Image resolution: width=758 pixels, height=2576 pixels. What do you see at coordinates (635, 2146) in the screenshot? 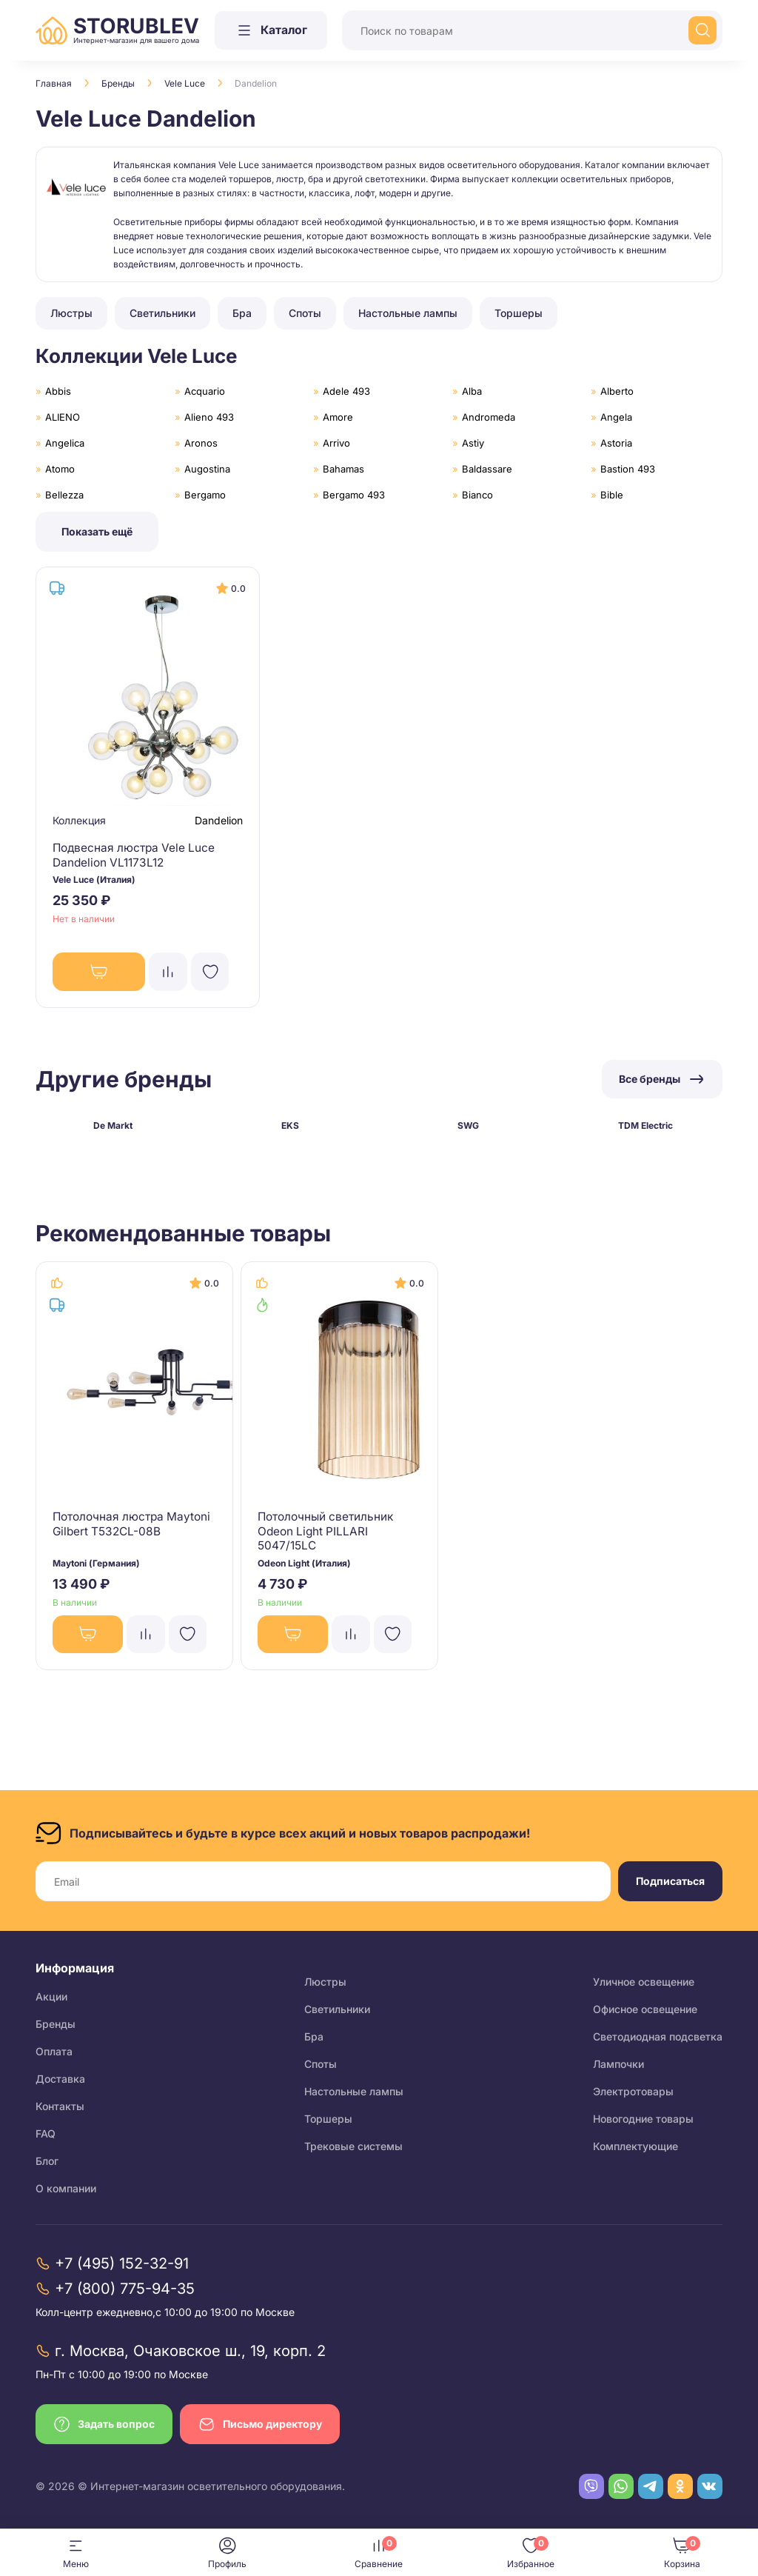
I see `Комплектующие` at bounding box center [635, 2146].